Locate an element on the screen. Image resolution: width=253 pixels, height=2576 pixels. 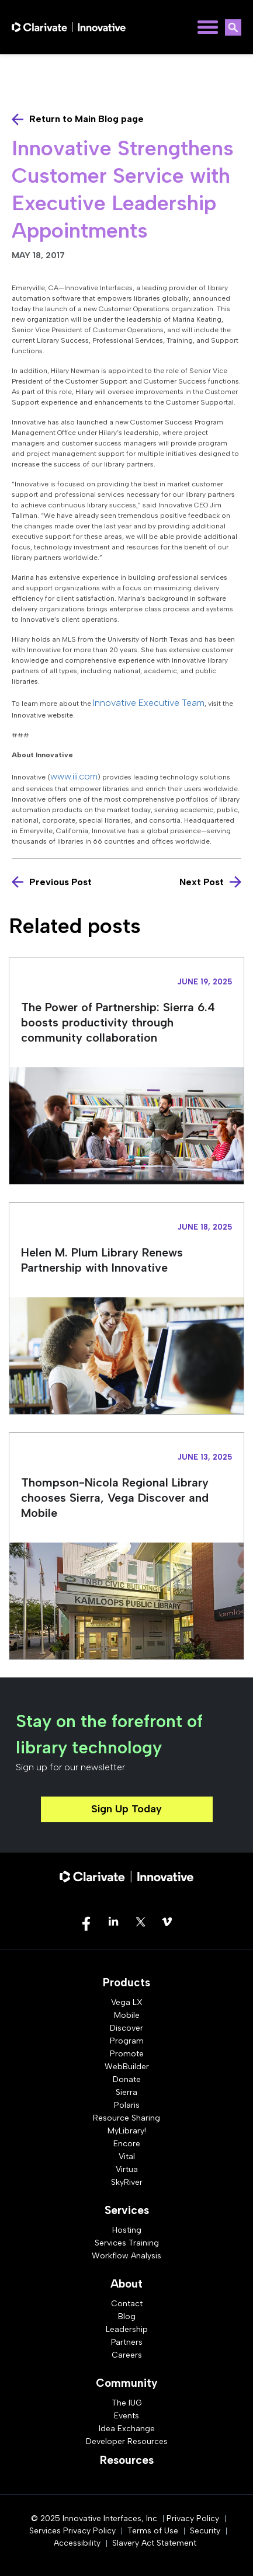
Products is located at coordinates (126, 1982).